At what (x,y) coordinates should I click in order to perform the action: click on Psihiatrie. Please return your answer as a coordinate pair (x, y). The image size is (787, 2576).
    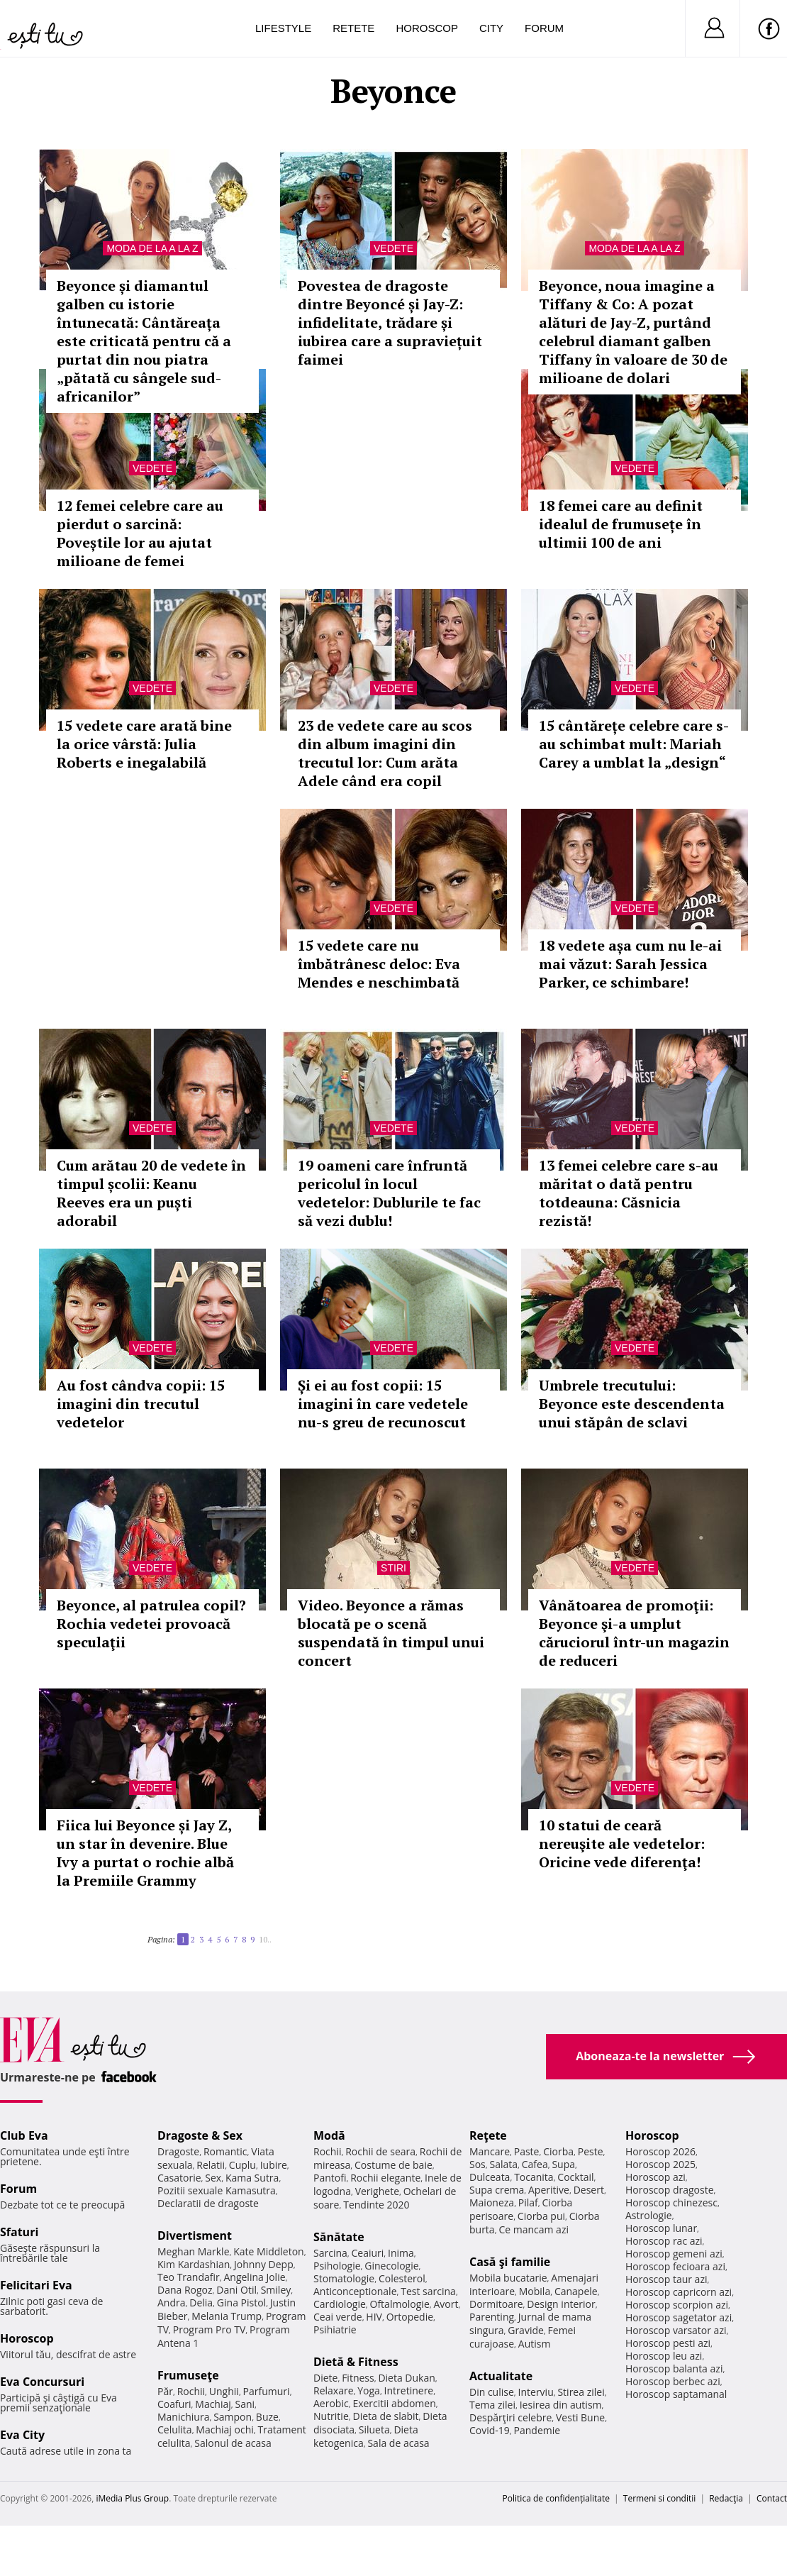
    Looking at the image, I should click on (335, 2329).